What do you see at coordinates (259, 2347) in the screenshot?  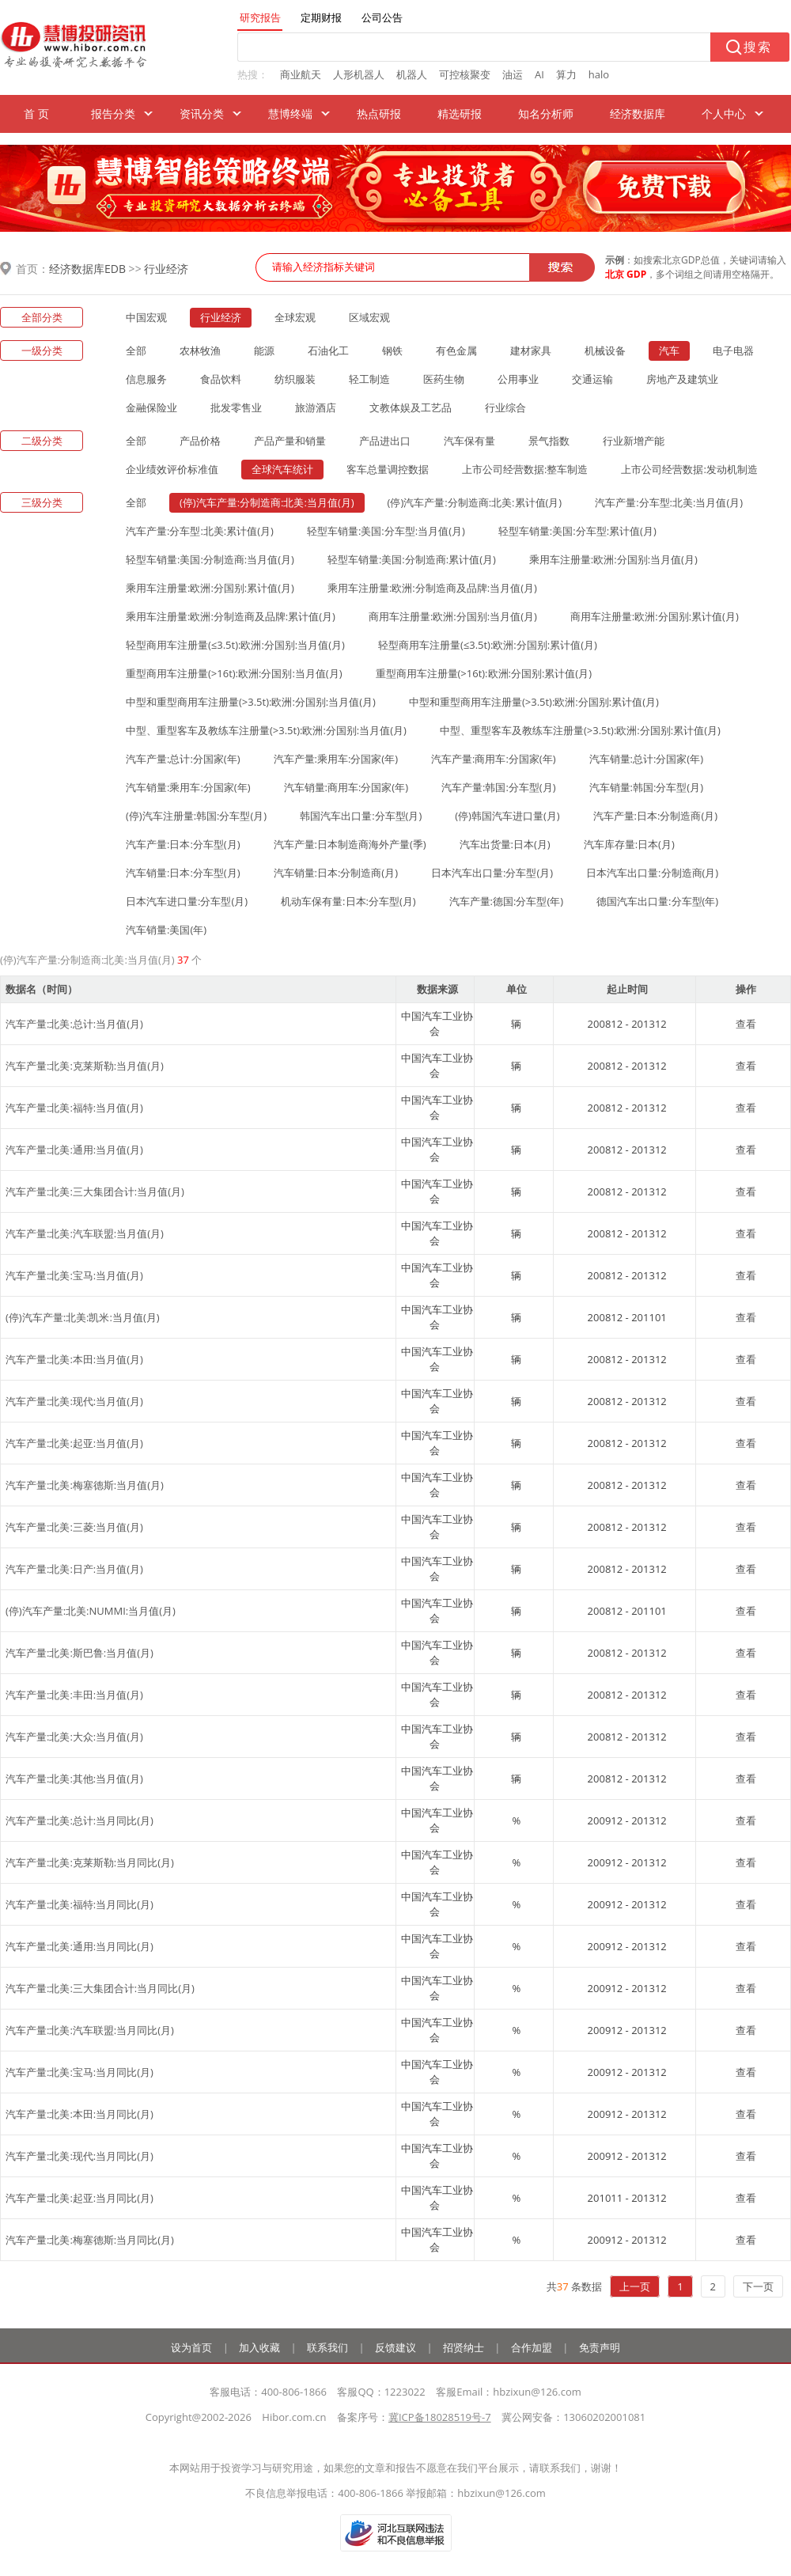 I see `加入收藏` at bounding box center [259, 2347].